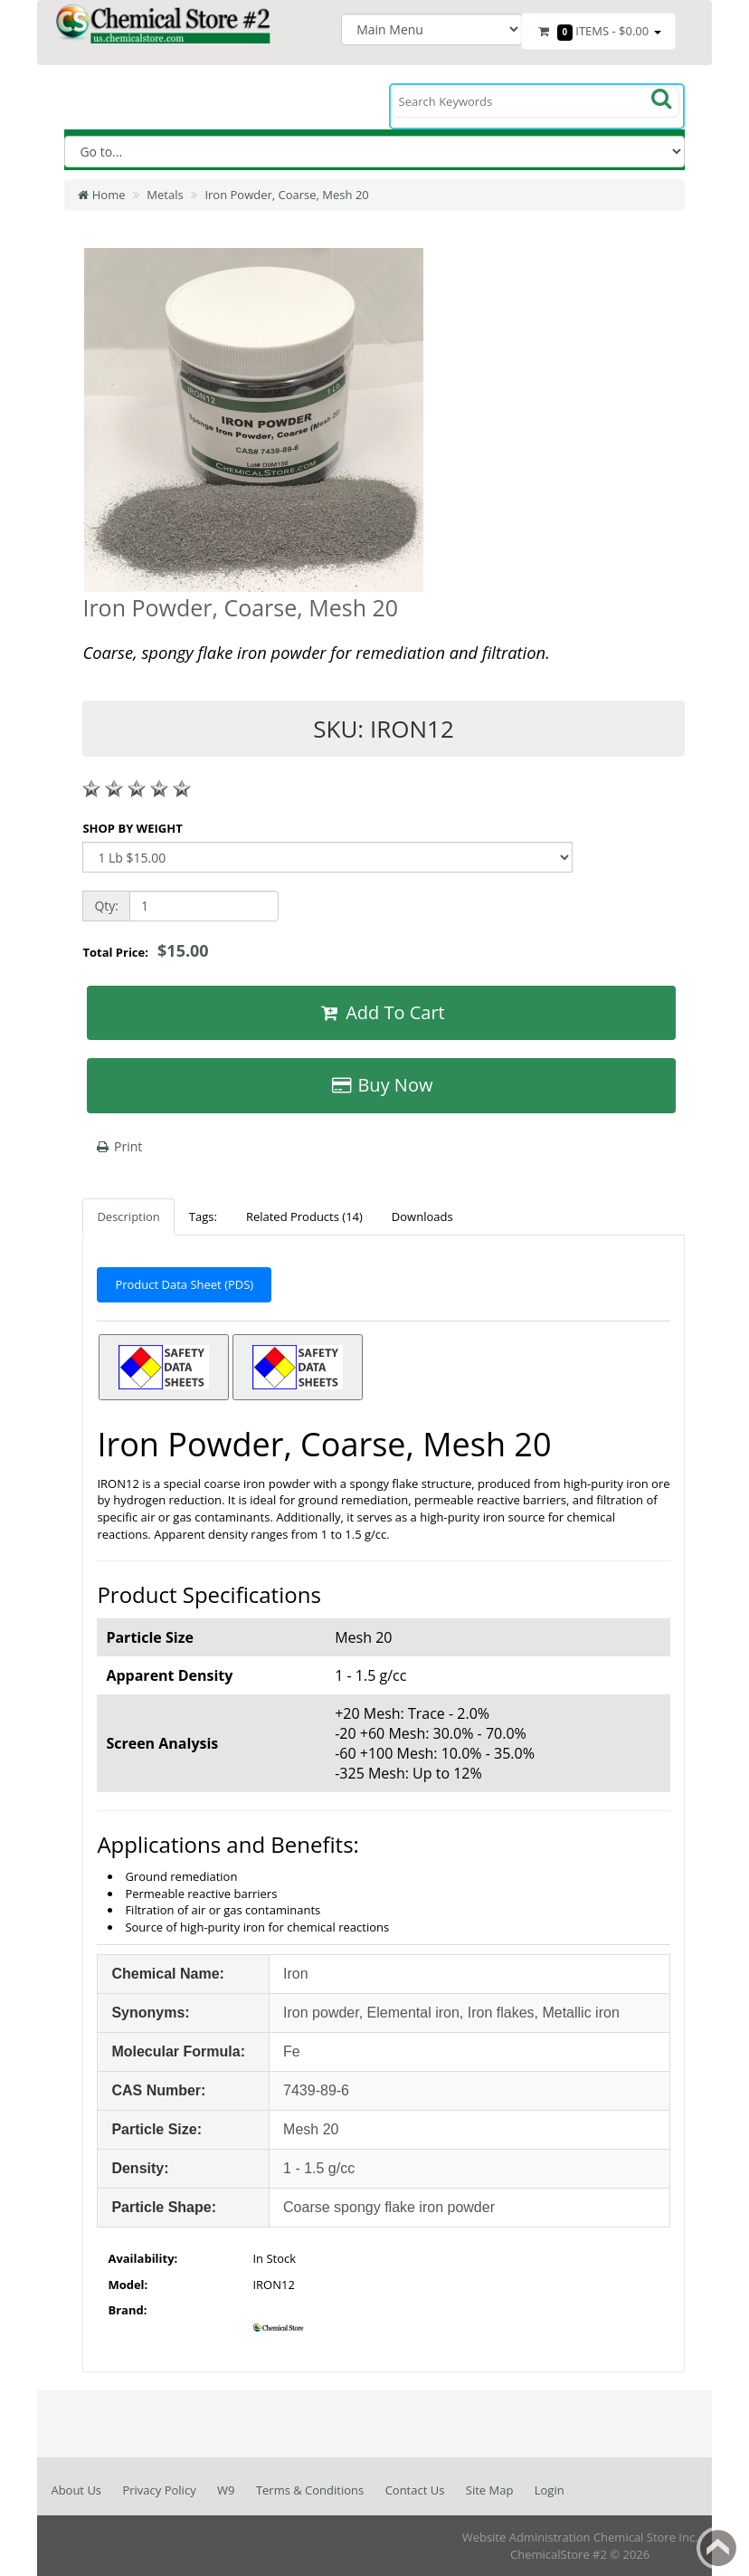 The height and width of the screenshot is (2576, 749). What do you see at coordinates (310, 2490) in the screenshot?
I see `Terms & Conditions` at bounding box center [310, 2490].